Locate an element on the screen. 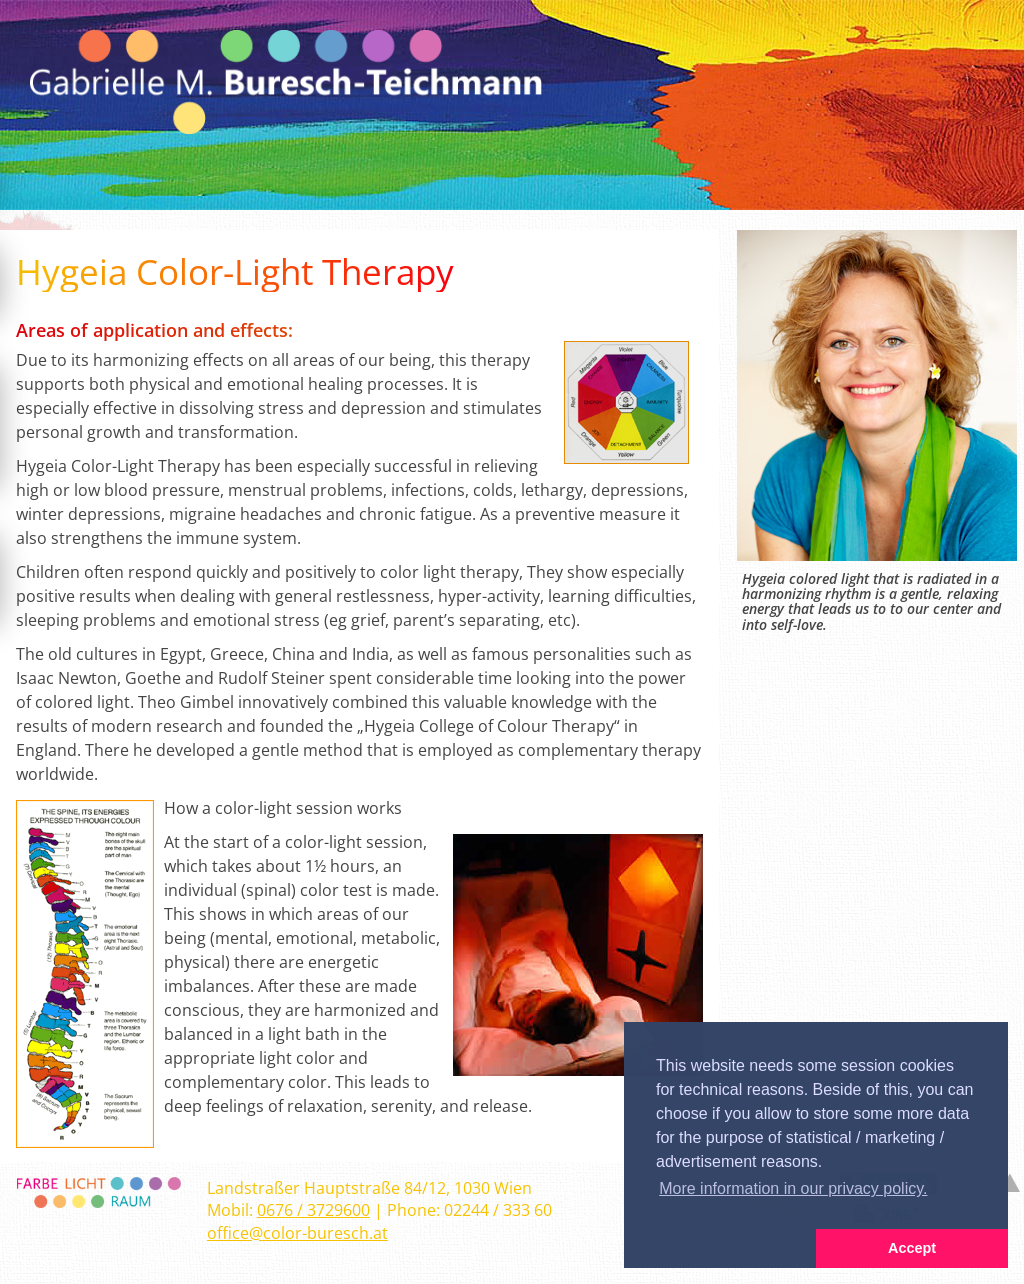 This screenshot has height=1284, width=1024. 0676 / 3729600 is located at coordinates (313, 1210).